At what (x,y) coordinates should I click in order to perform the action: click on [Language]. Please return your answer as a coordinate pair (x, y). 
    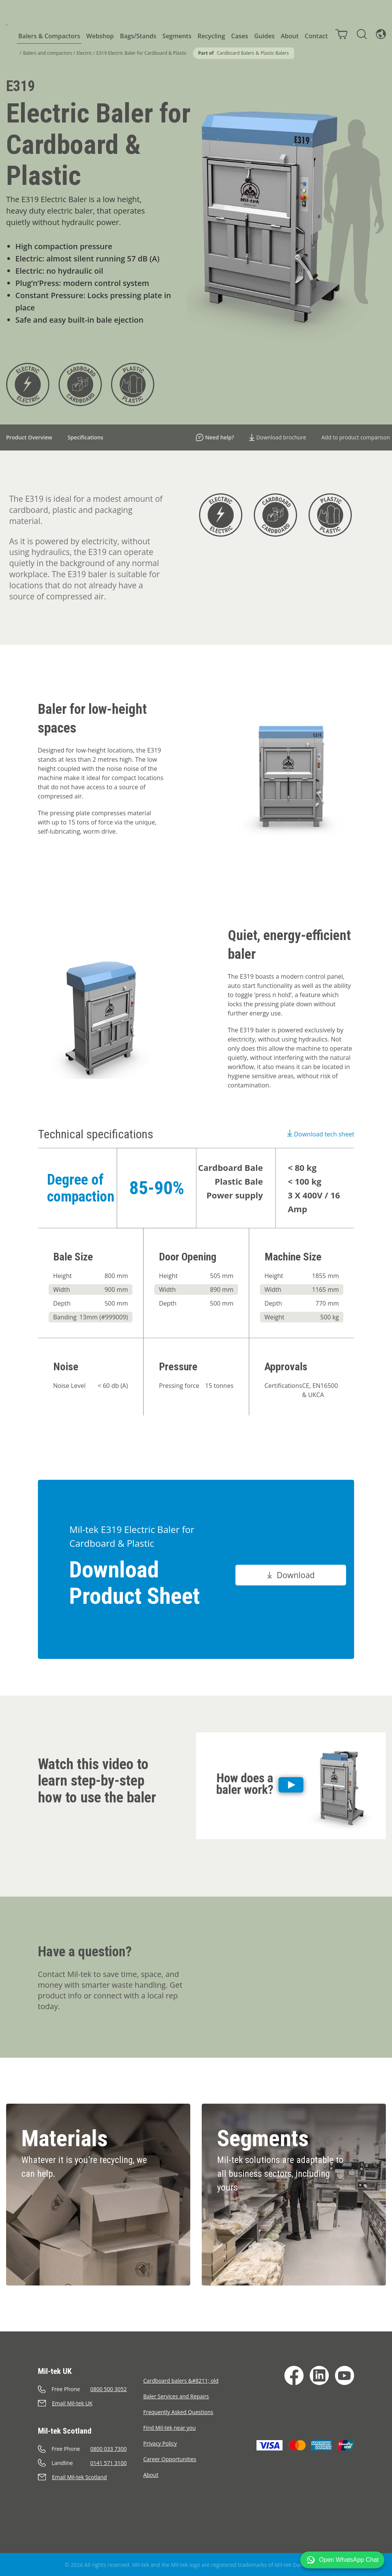
    Looking at the image, I should click on (381, 34).